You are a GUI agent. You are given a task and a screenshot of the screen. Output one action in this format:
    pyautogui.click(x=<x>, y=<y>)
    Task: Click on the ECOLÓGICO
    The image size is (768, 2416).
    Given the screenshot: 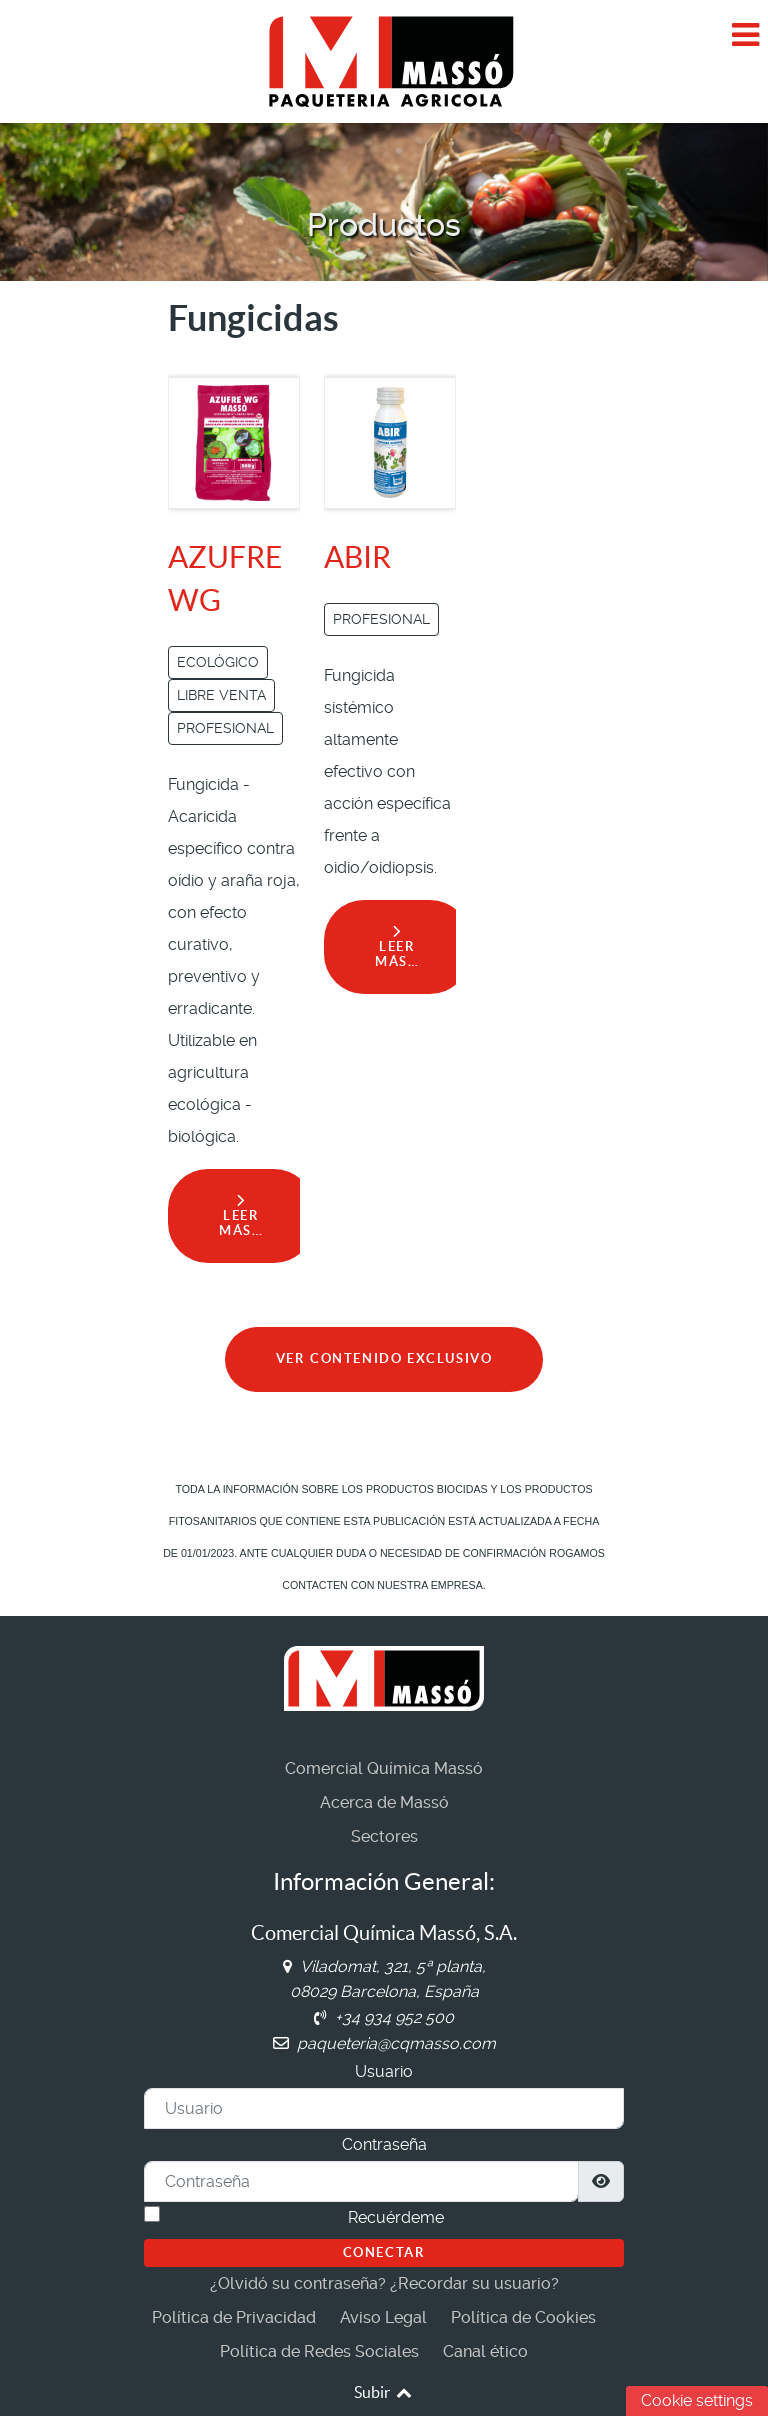 What is the action you would take?
    pyautogui.click(x=218, y=662)
    